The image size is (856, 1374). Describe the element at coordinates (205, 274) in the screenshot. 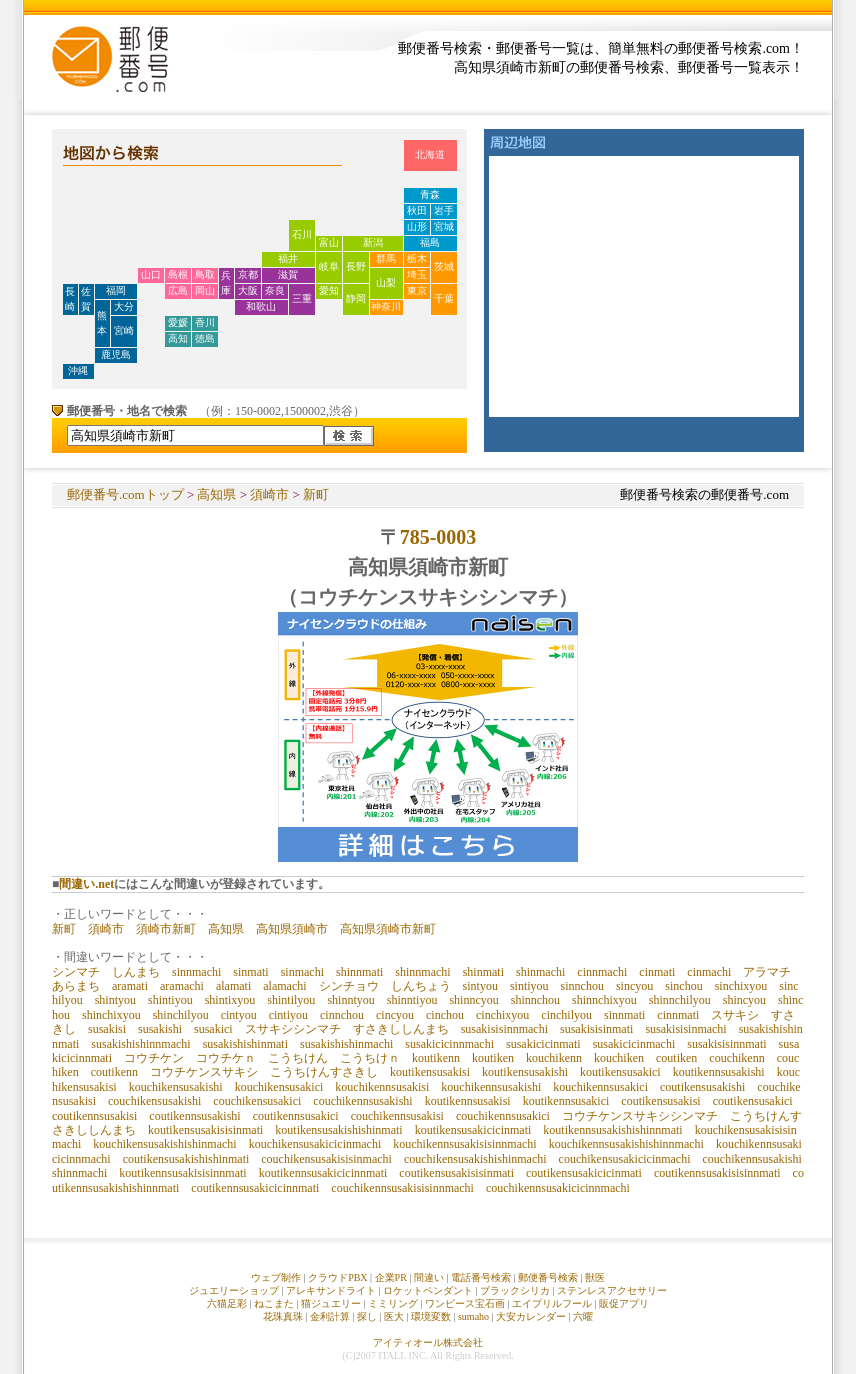

I see `鳥取` at that location.